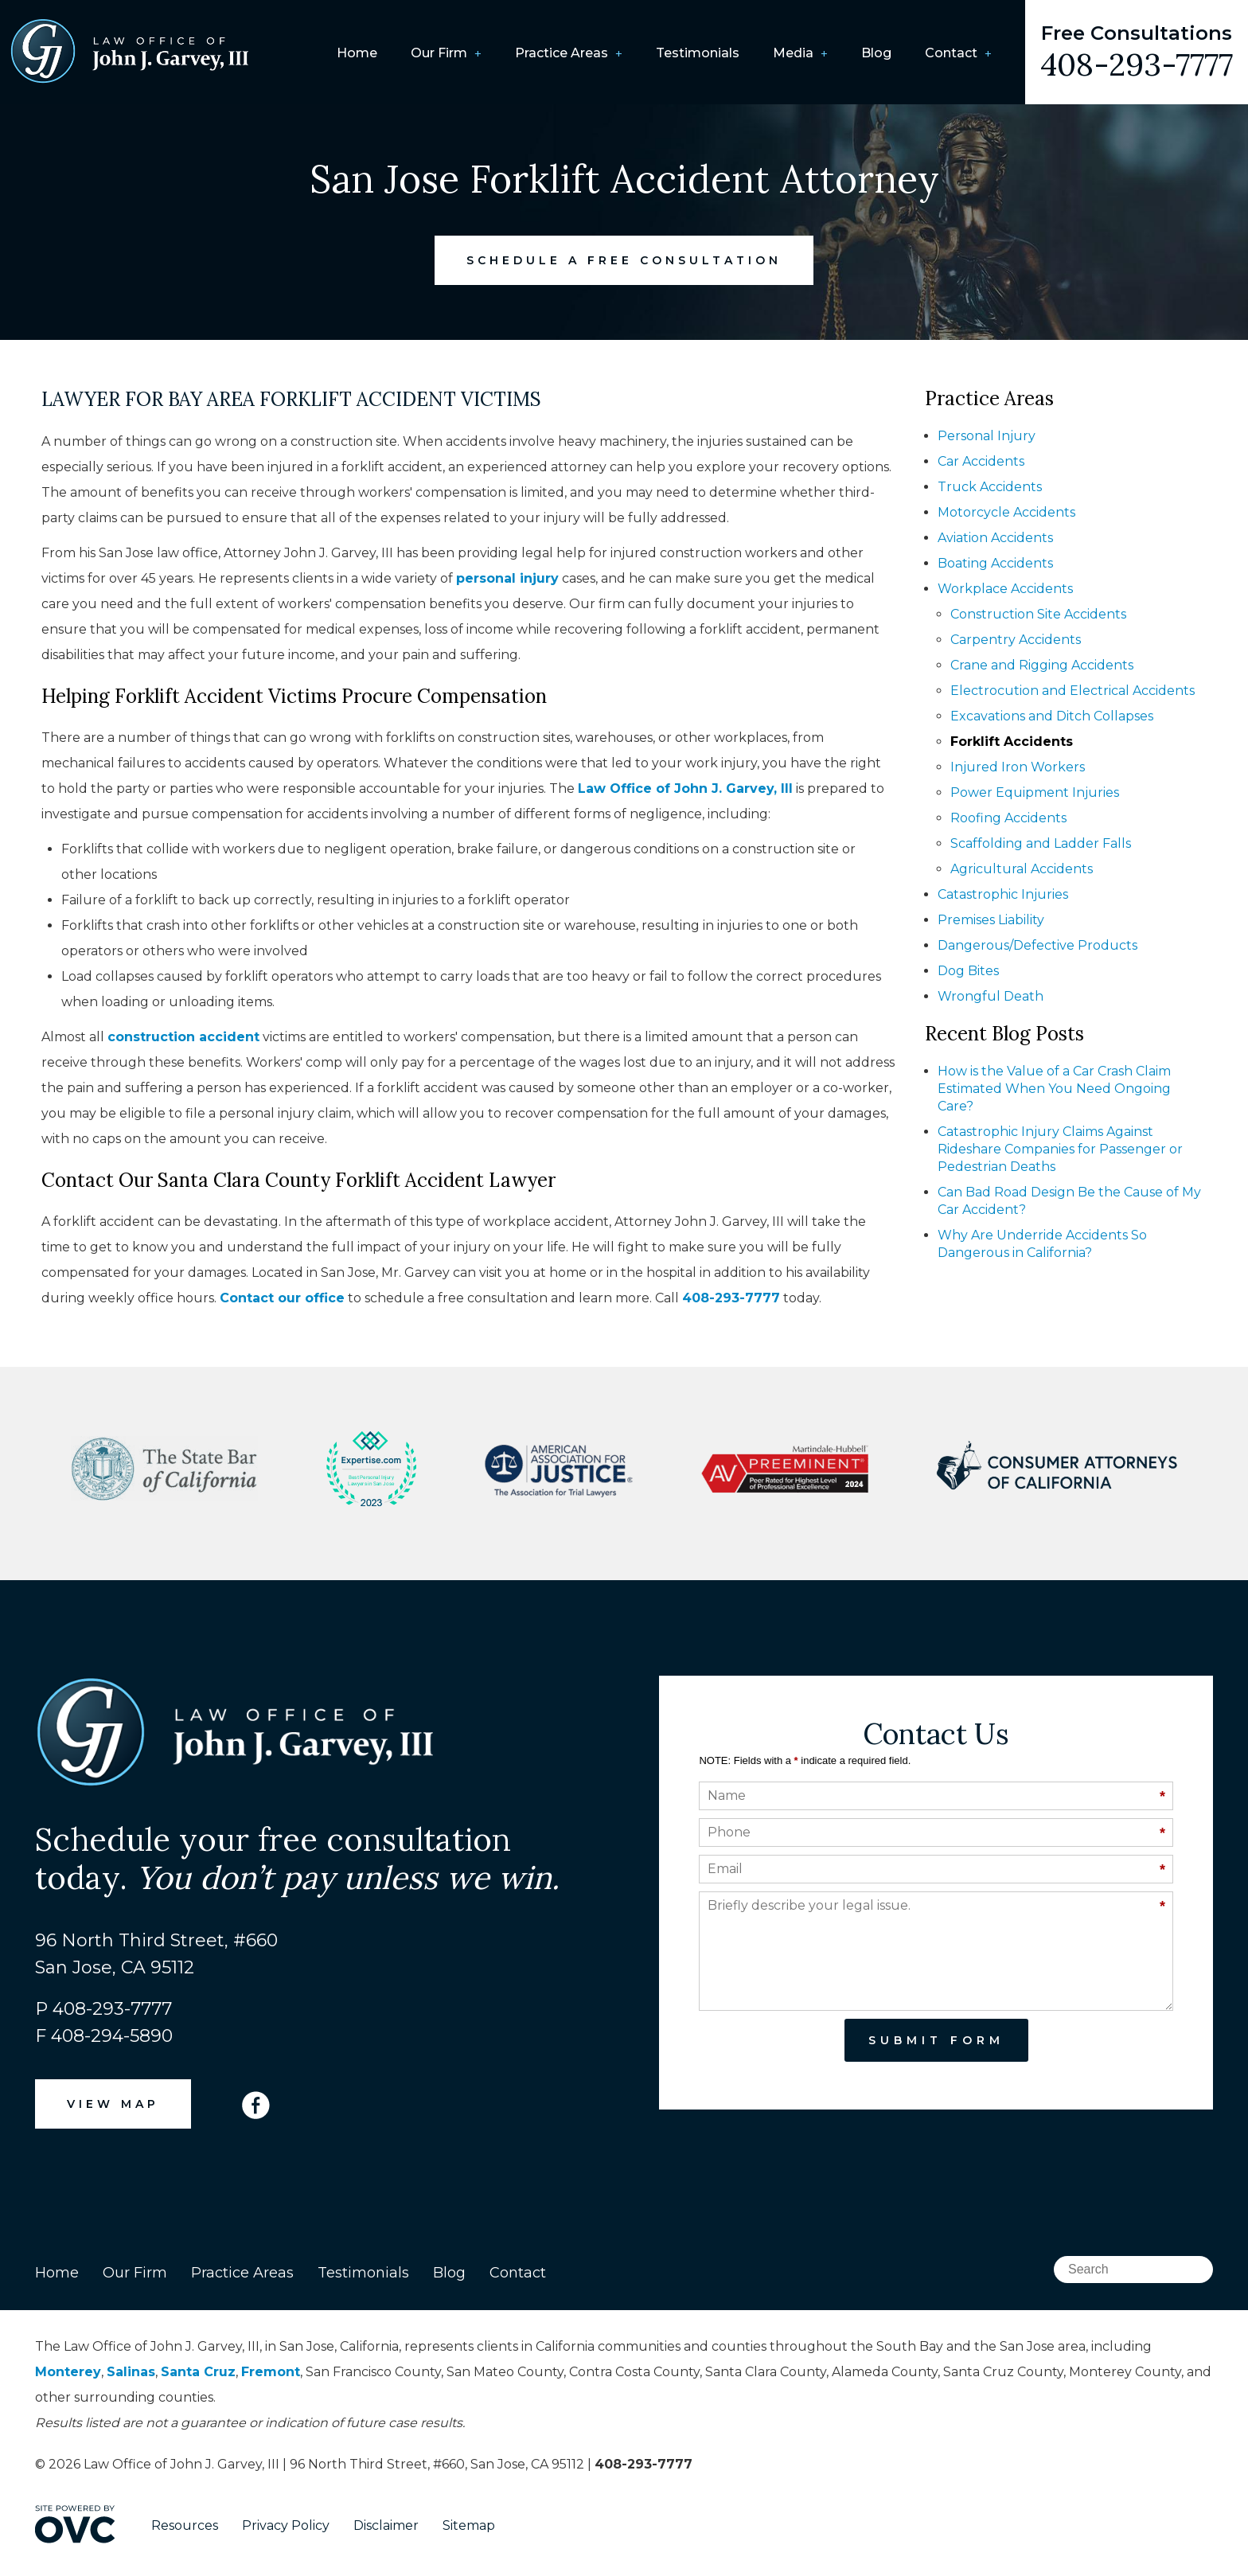  Describe the element at coordinates (198, 2371) in the screenshot. I see `Santa Cruz` at that location.